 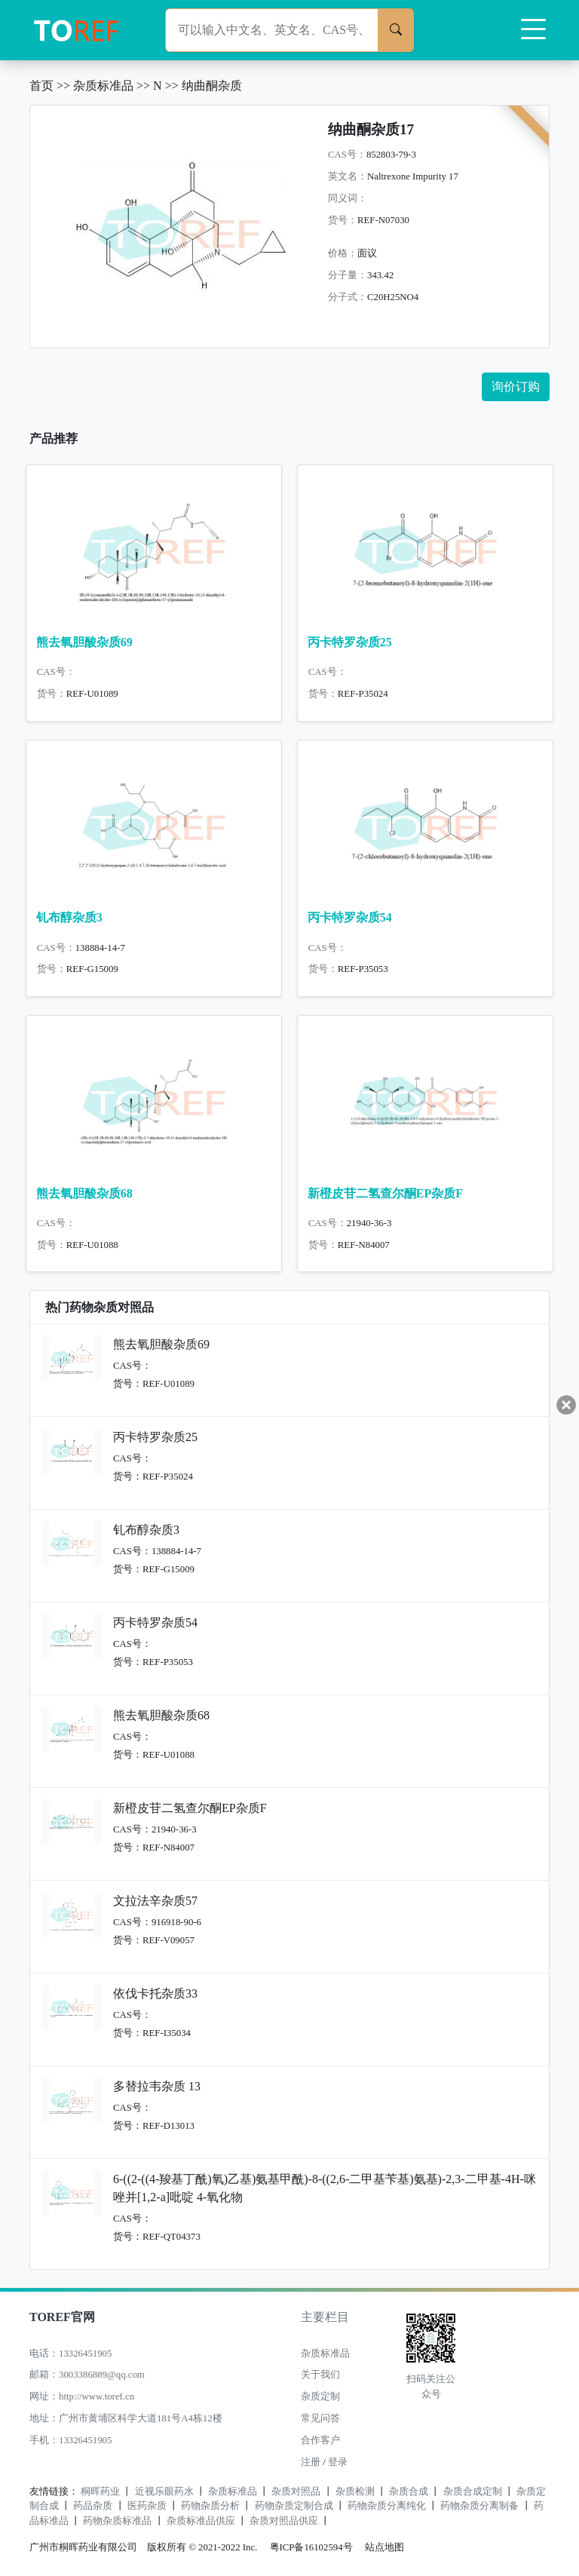 I want to click on 药物杂质标准品, so click(x=117, y=2521).